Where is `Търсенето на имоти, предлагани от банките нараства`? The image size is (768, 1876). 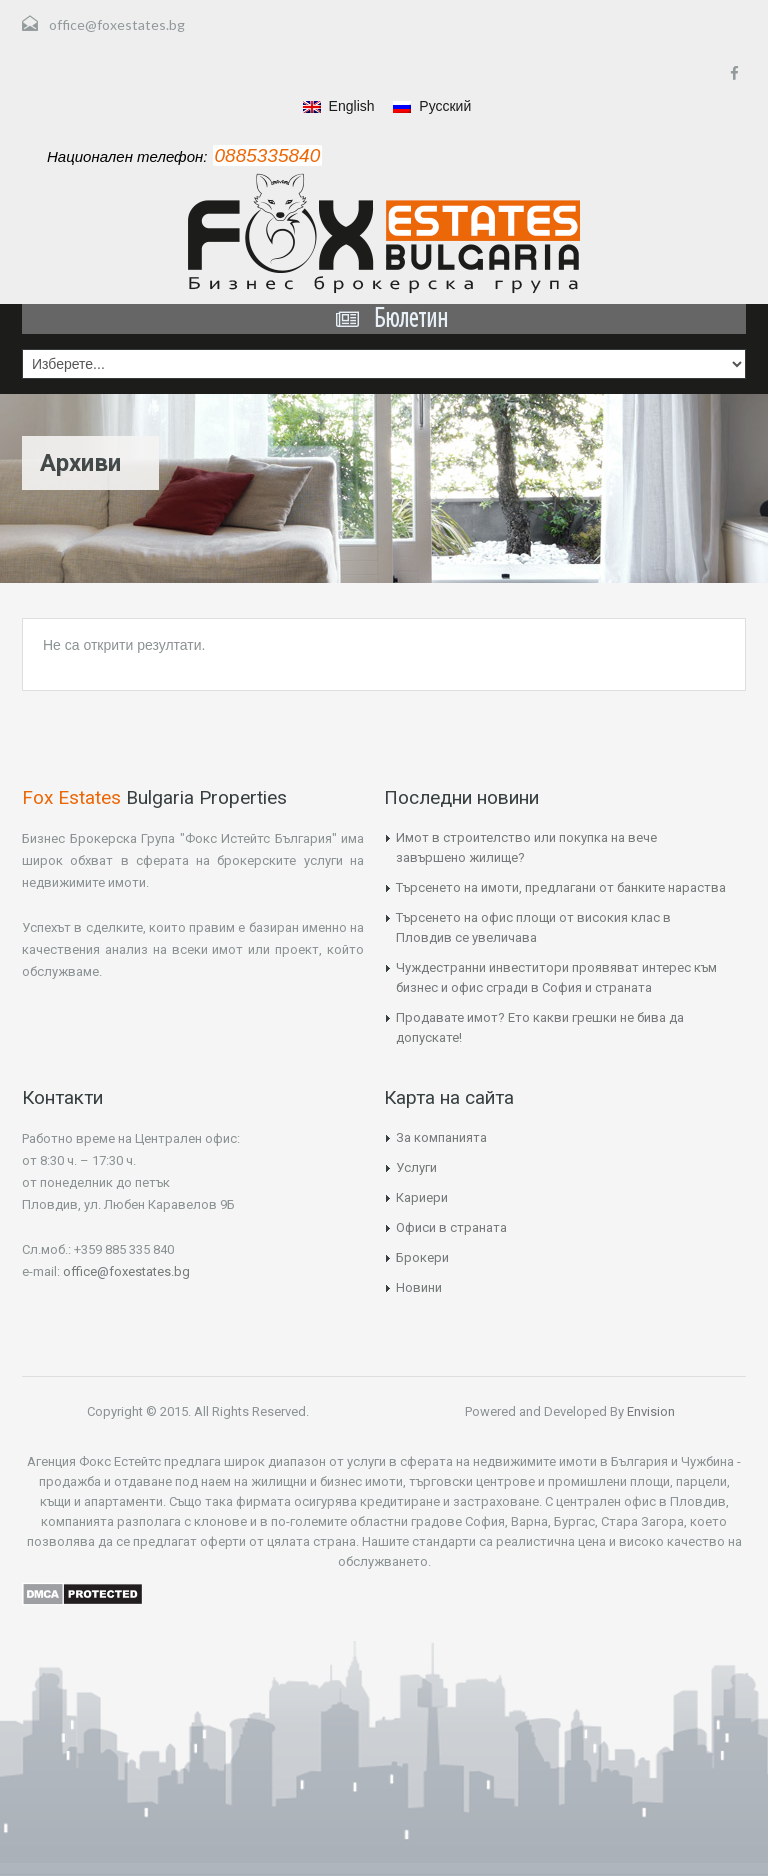
Търсенето на имоти, предлагани от банките нараства is located at coordinates (561, 887).